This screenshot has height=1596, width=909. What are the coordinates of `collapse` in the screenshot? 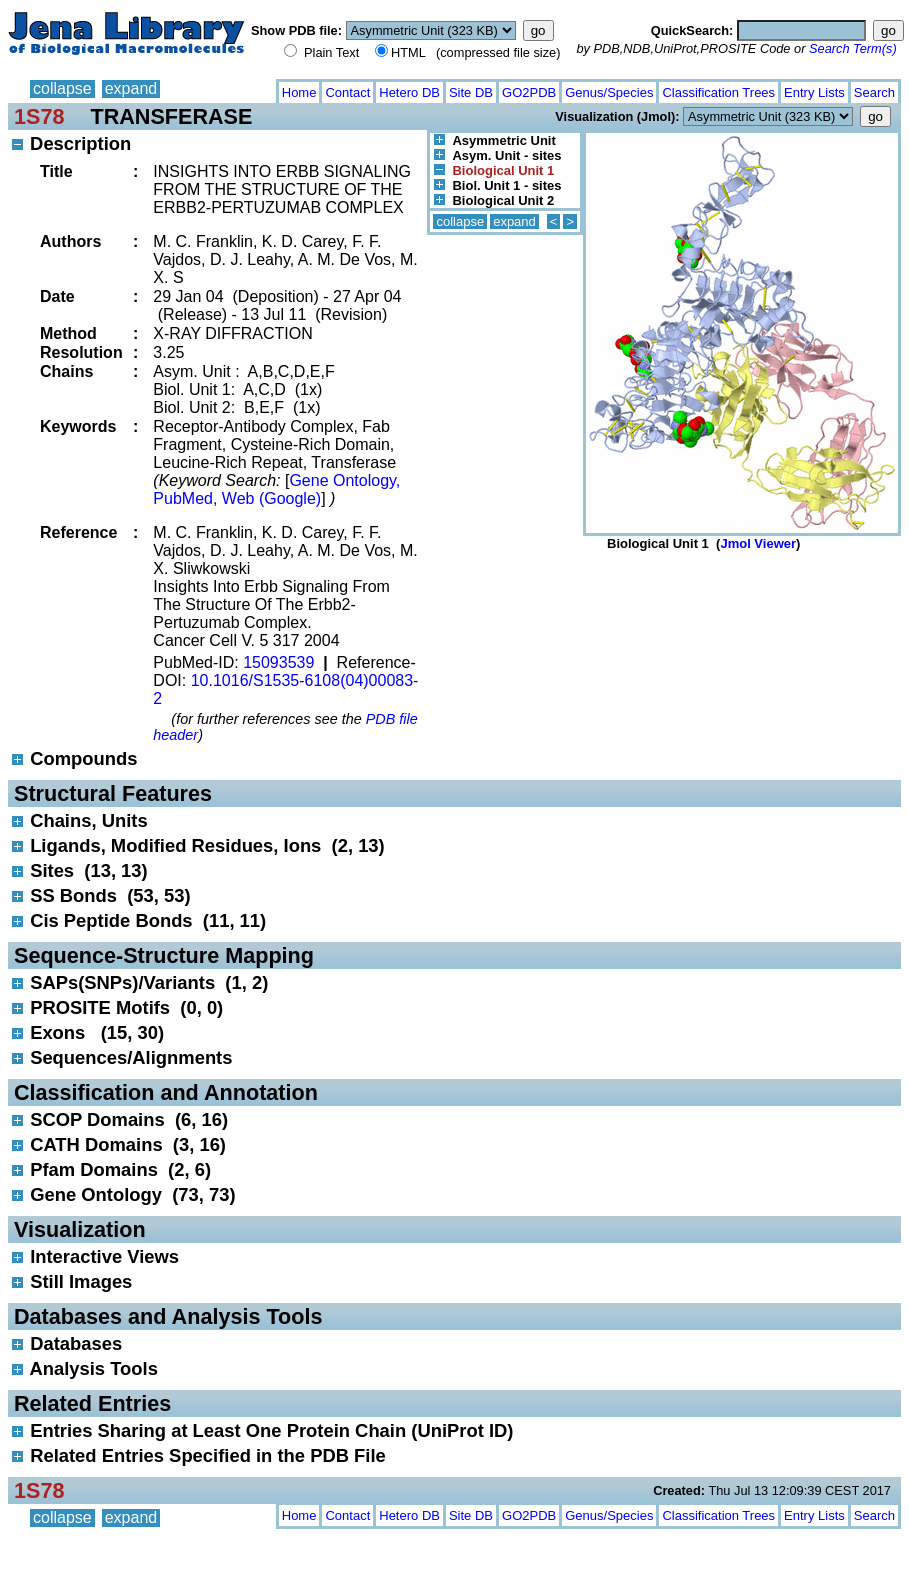 It's located at (62, 88).